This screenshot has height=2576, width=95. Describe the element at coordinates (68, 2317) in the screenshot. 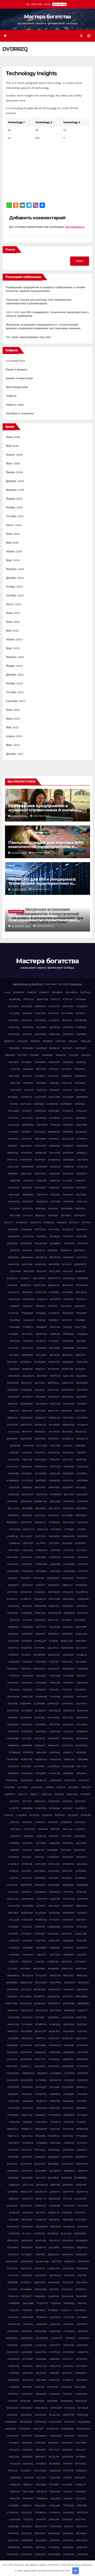

I see `TUP73E5B` at that location.